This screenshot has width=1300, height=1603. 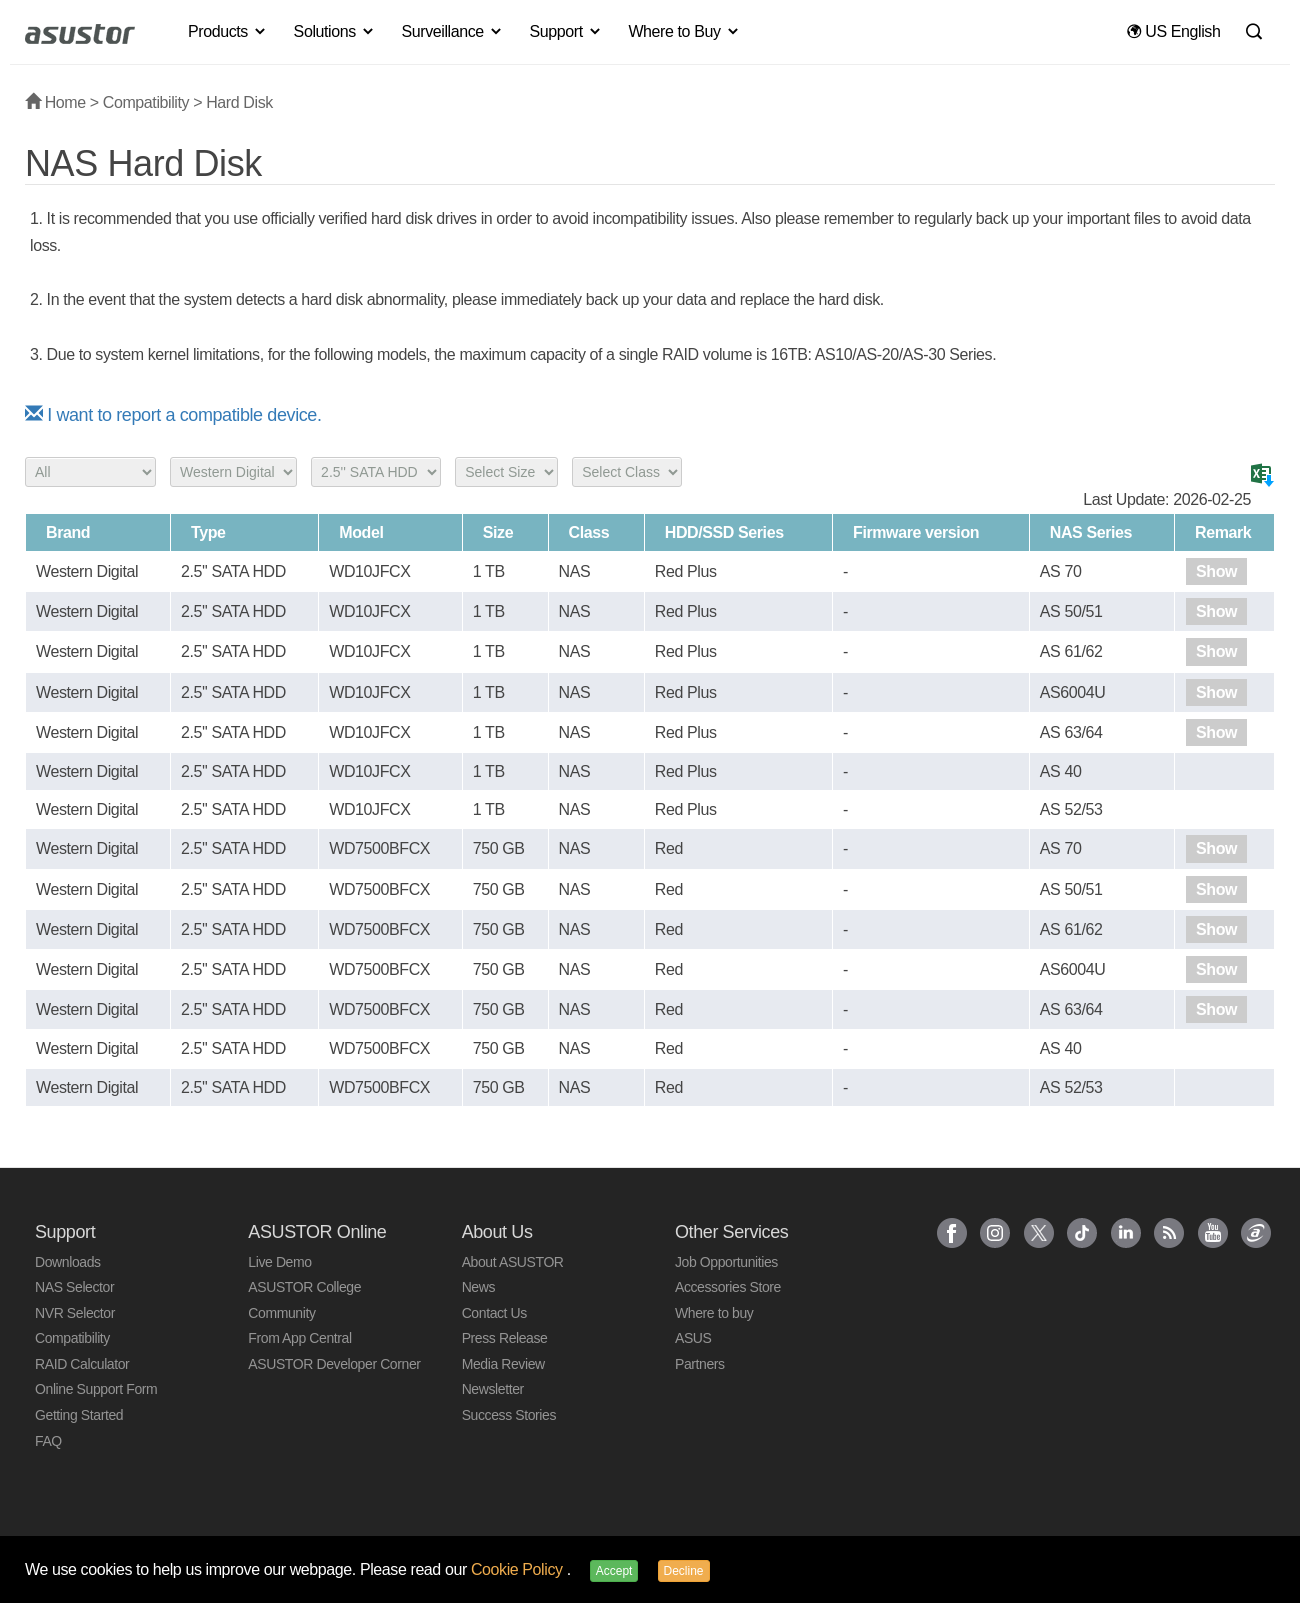 I want to click on Where to buy, so click(x=714, y=1313).